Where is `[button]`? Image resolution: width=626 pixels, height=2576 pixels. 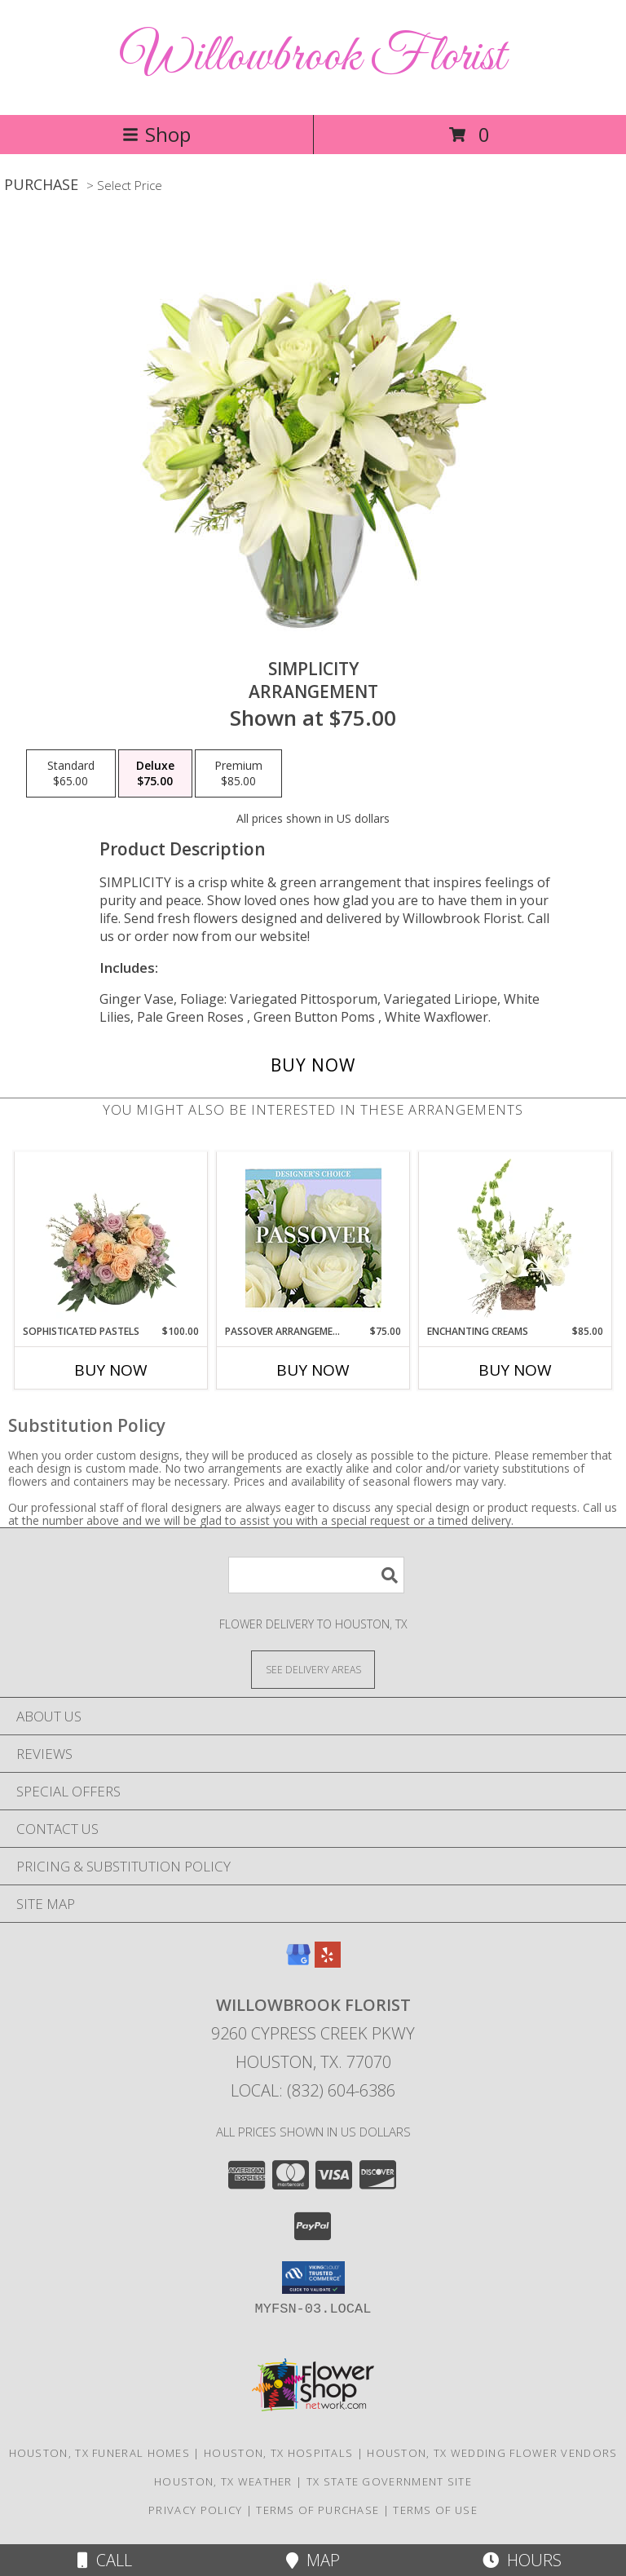
[button] is located at coordinates (313, 2277).